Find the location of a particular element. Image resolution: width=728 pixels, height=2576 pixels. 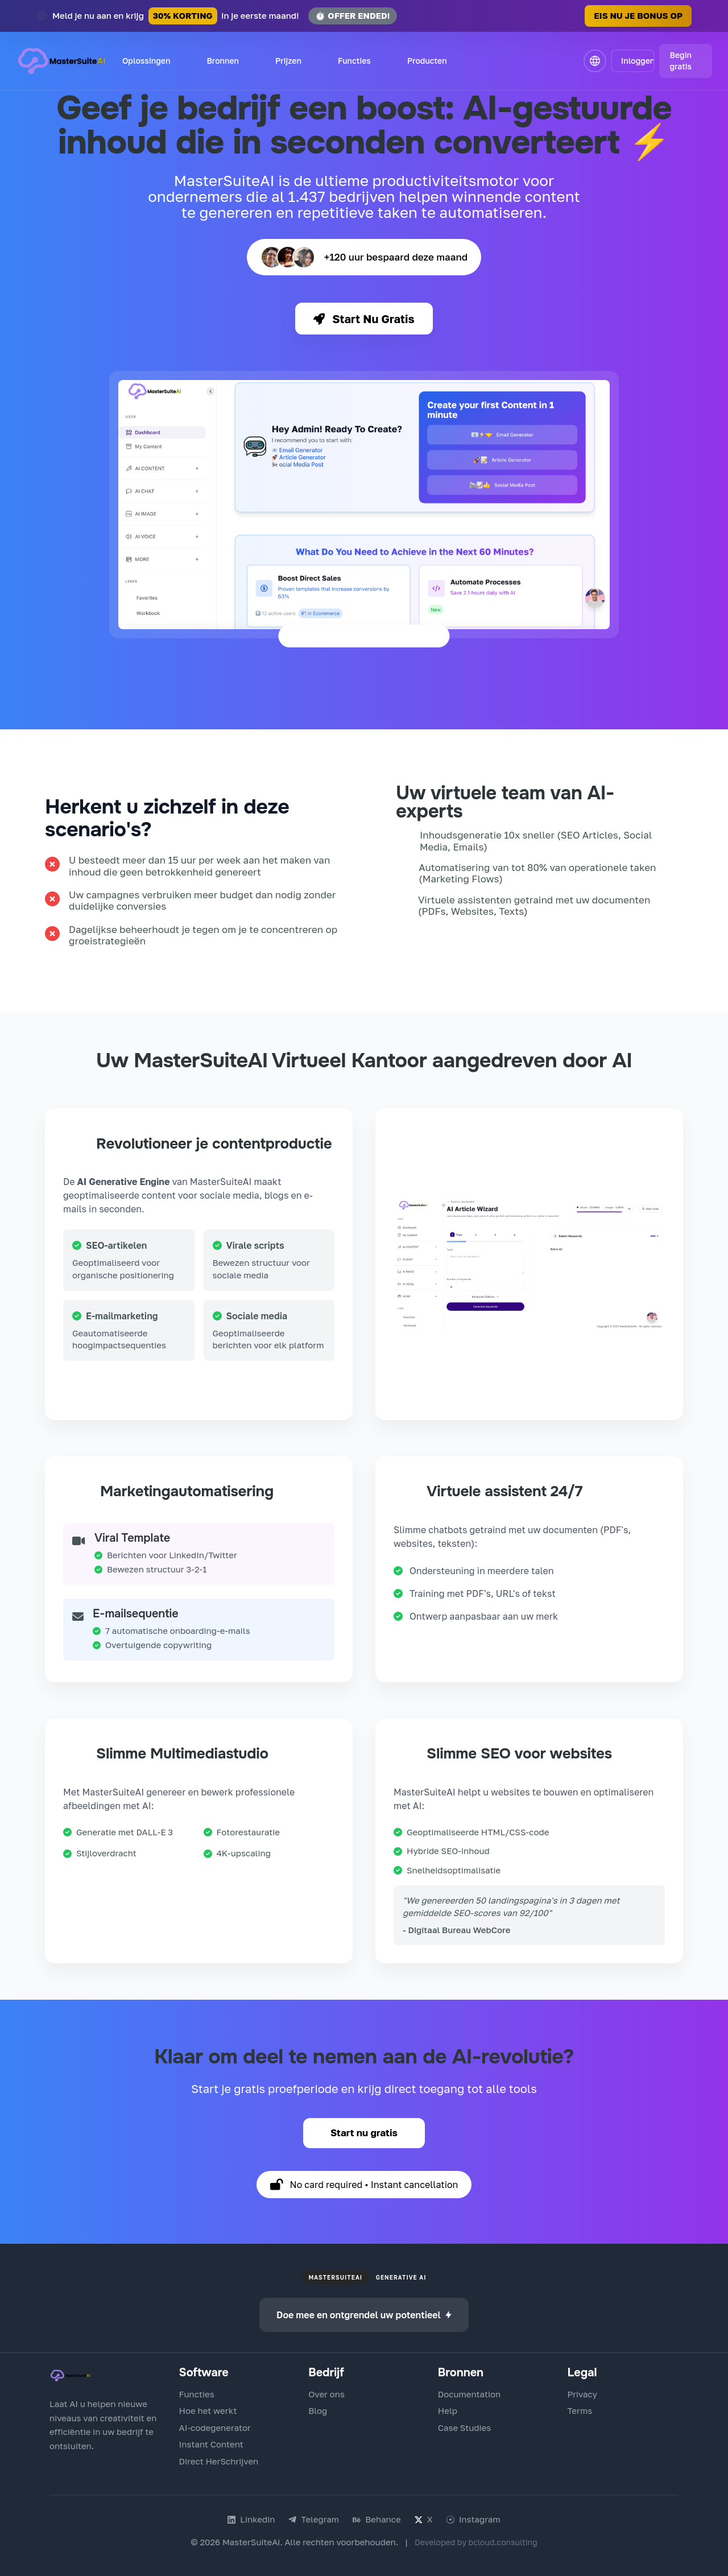

Privacy is located at coordinates (582, 2394).